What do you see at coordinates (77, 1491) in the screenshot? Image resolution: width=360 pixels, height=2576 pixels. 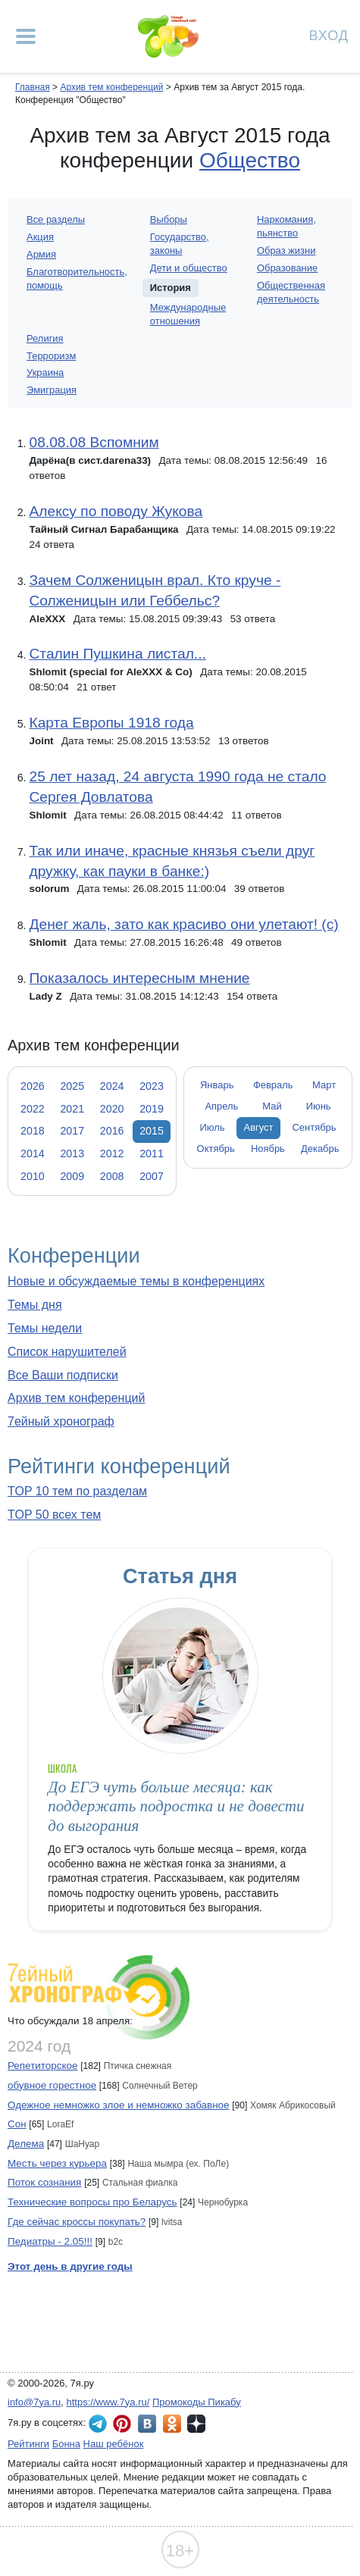 I see `TOP 10 тем по разделам` at bounding box center [77, 1491].